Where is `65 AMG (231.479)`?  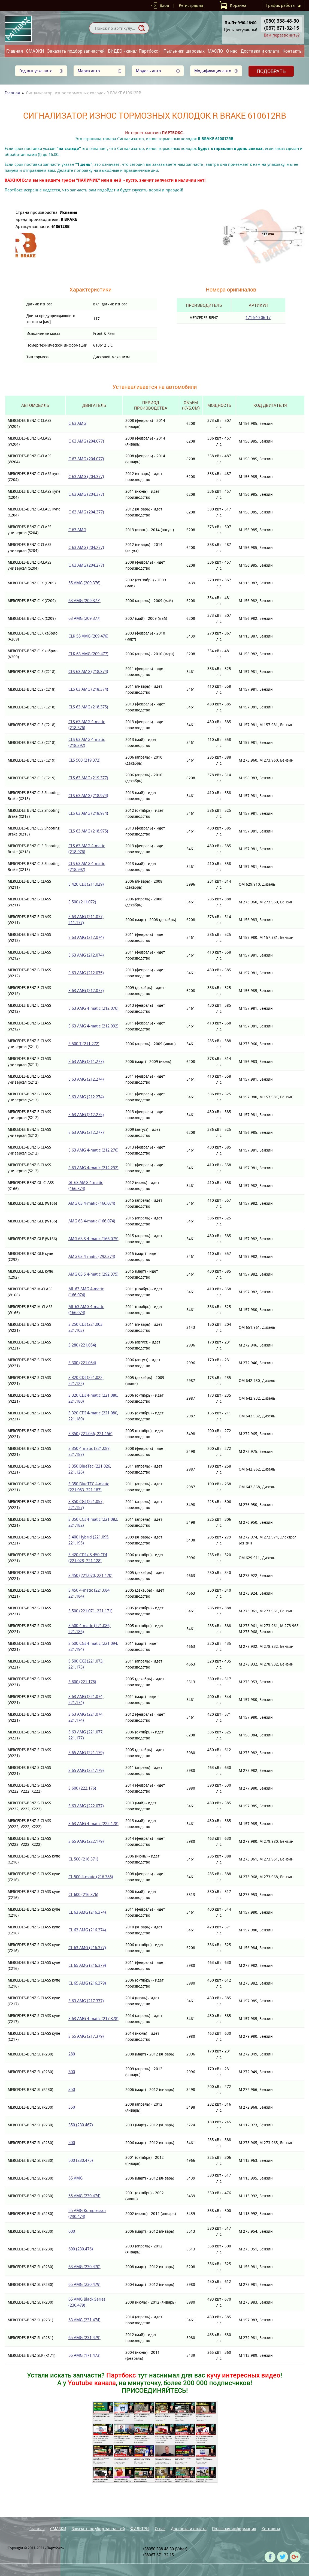 65 AMG (231.479) is located at coordinates (84, 2337).